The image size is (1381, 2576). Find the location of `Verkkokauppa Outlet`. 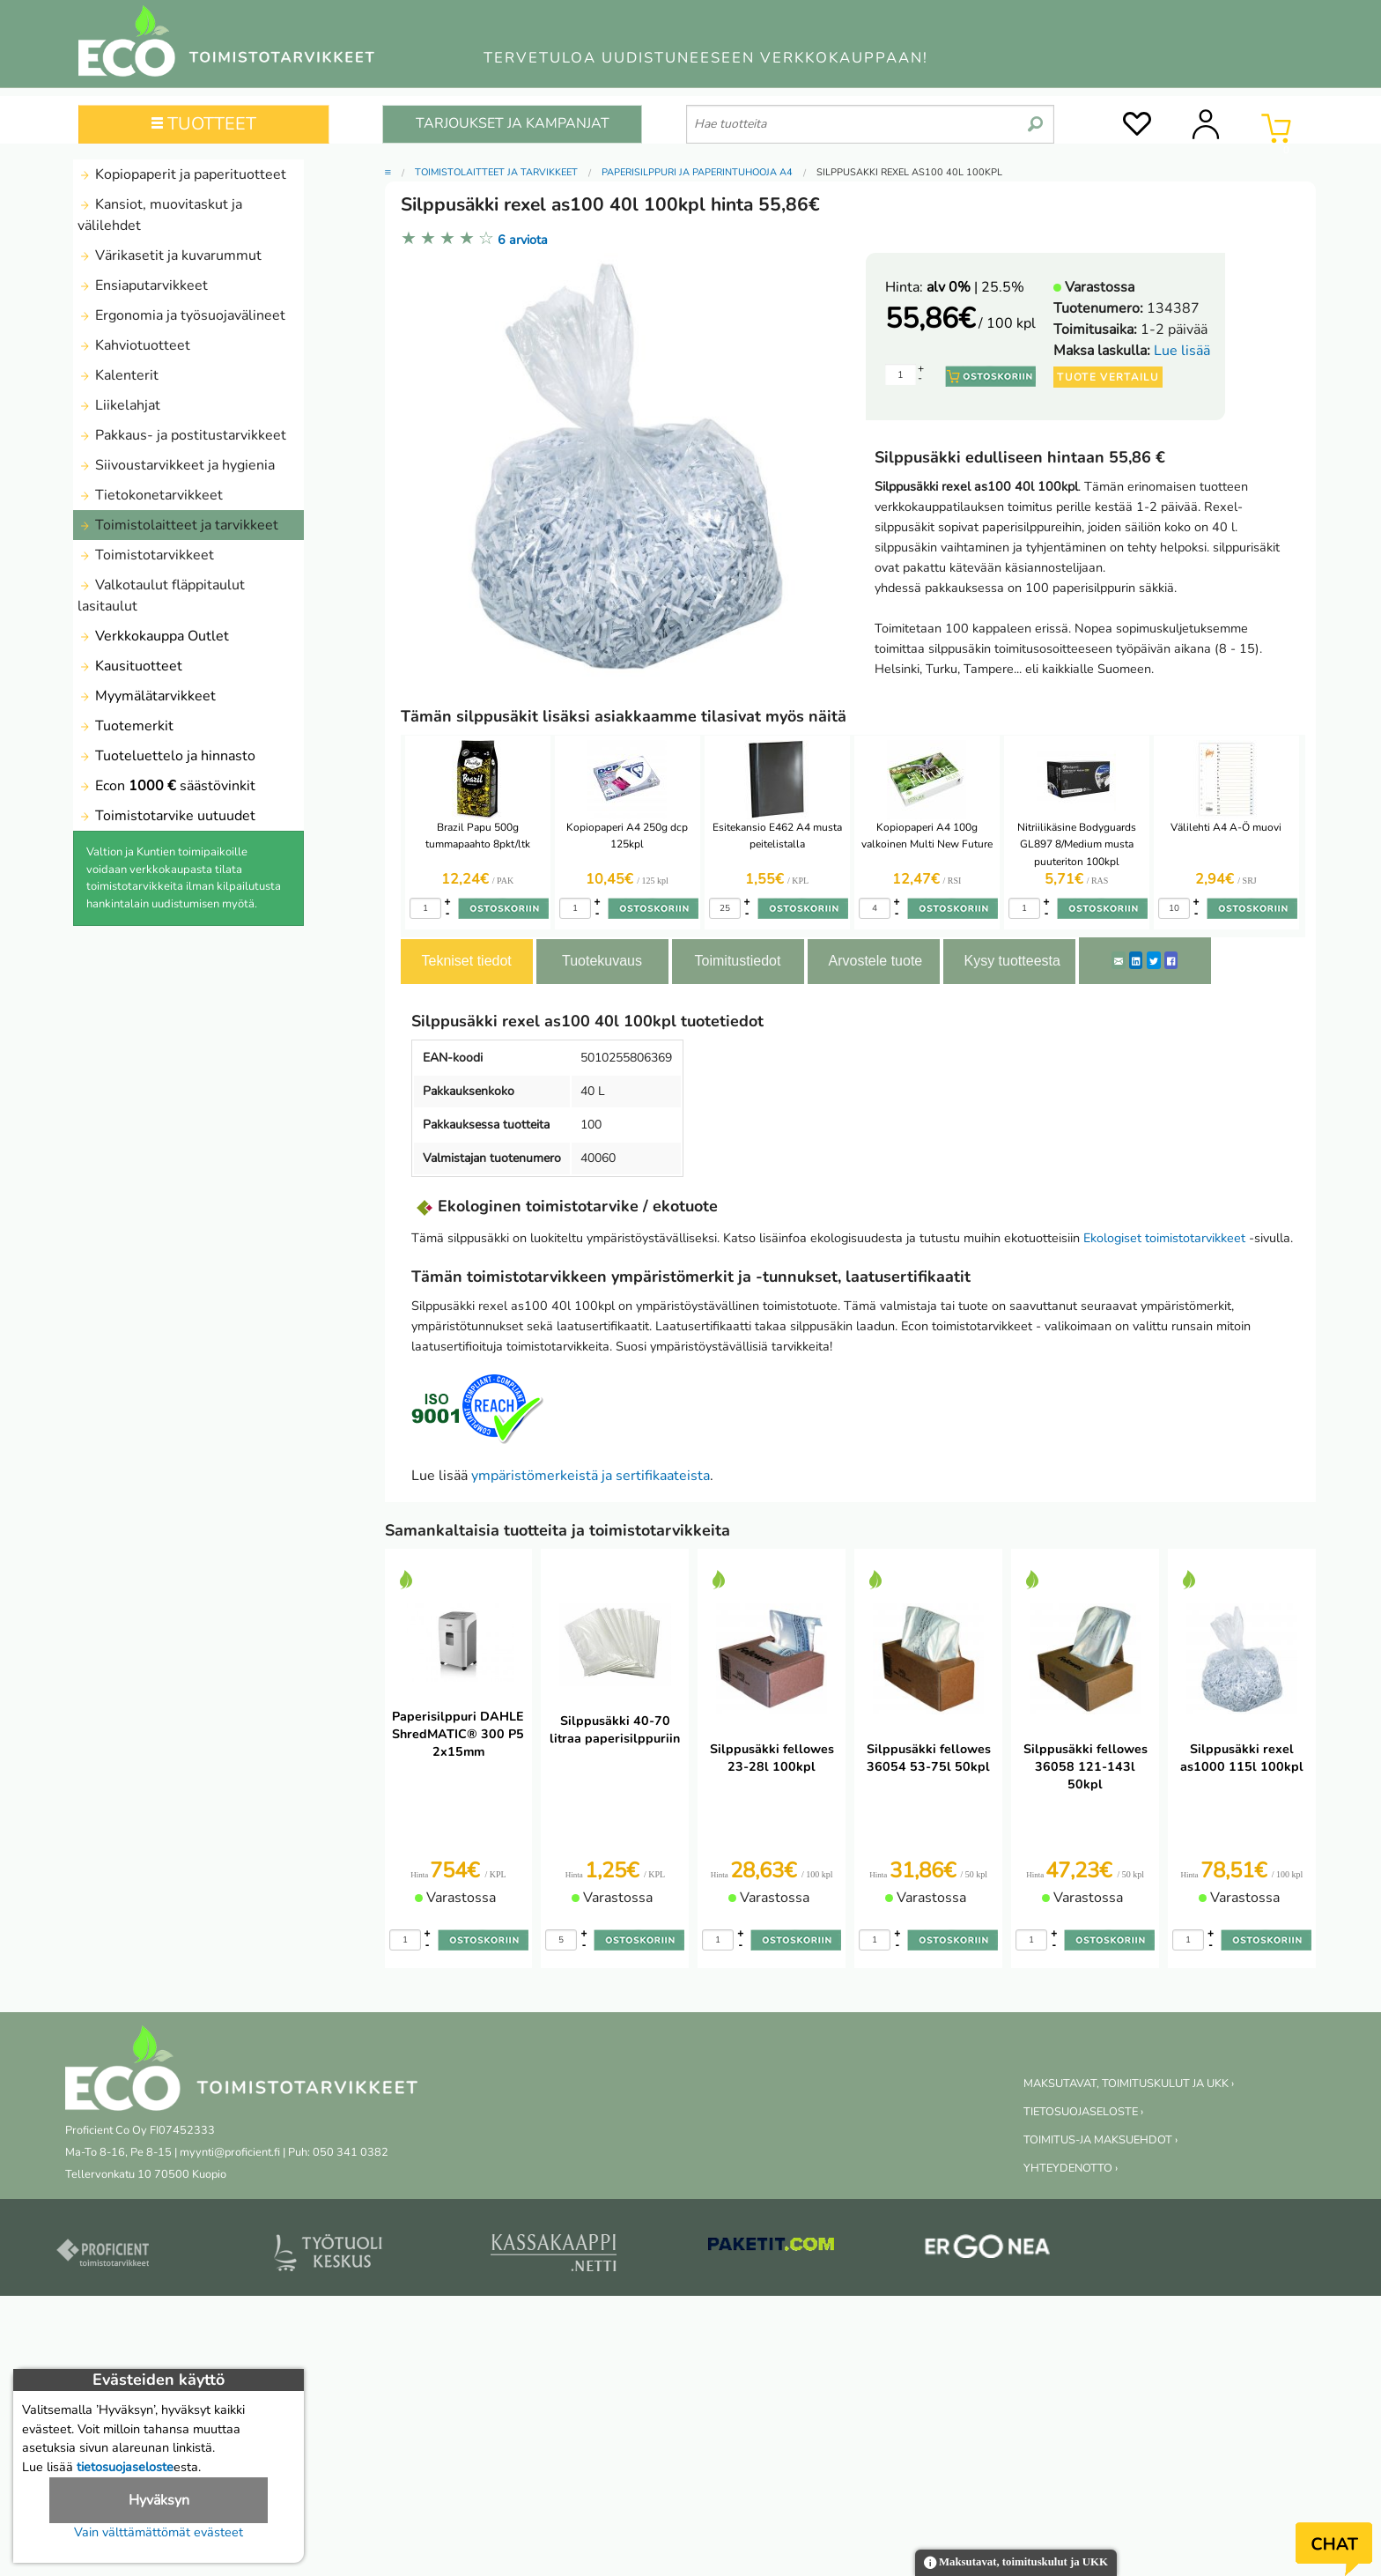

Verkkokauppa Outlet is located at coordinates (153, 636).